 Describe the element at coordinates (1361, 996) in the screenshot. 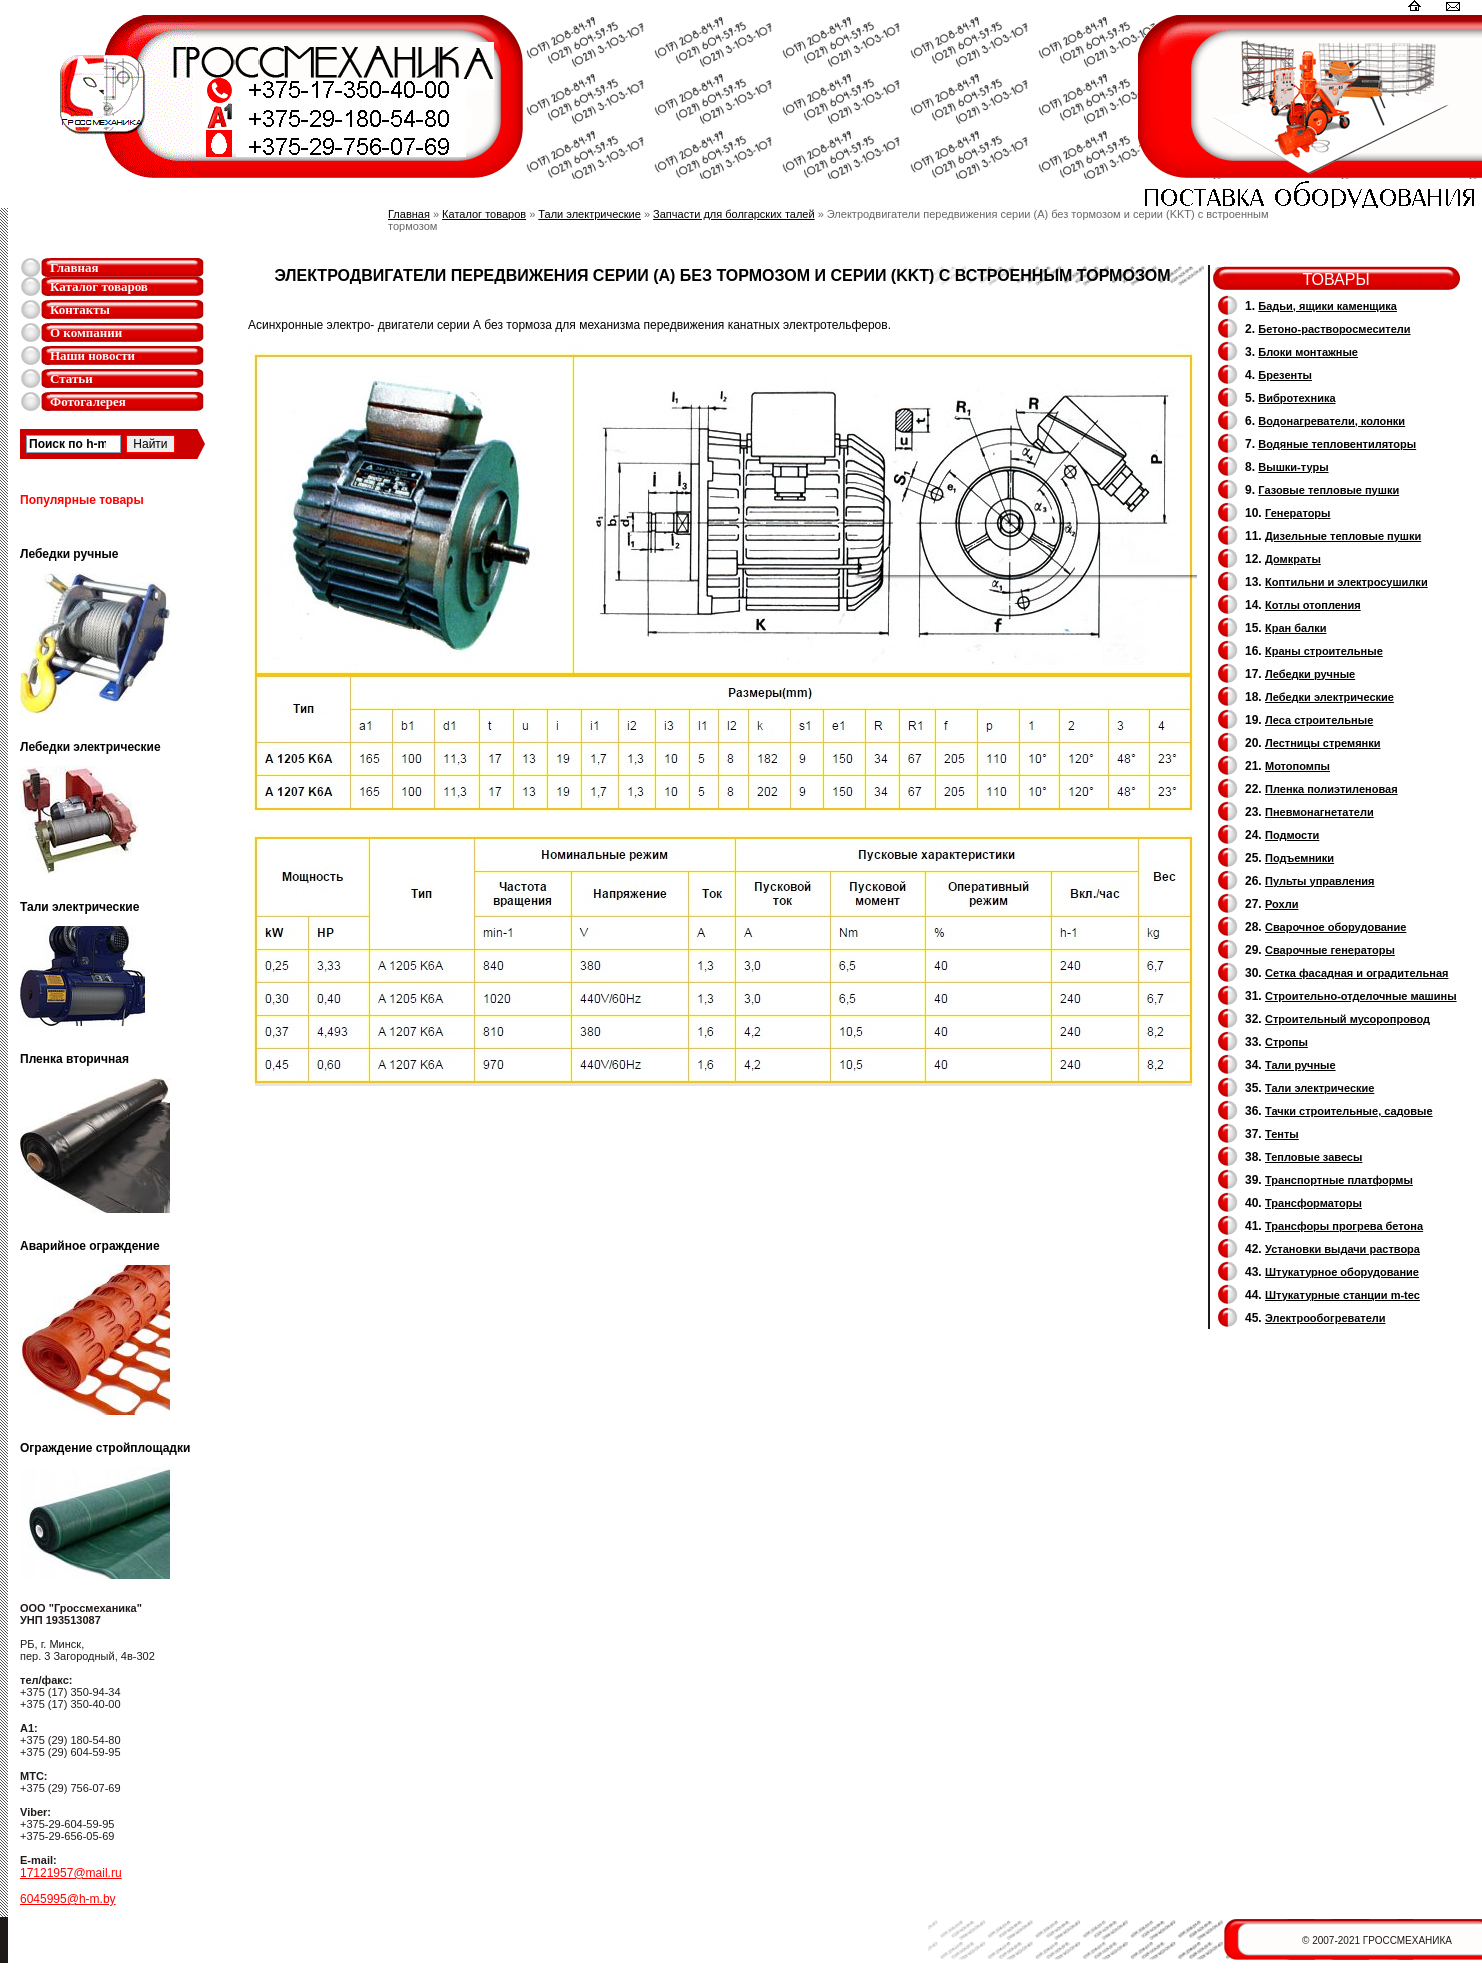

I see `Строительно-отделочные машины` at that location.